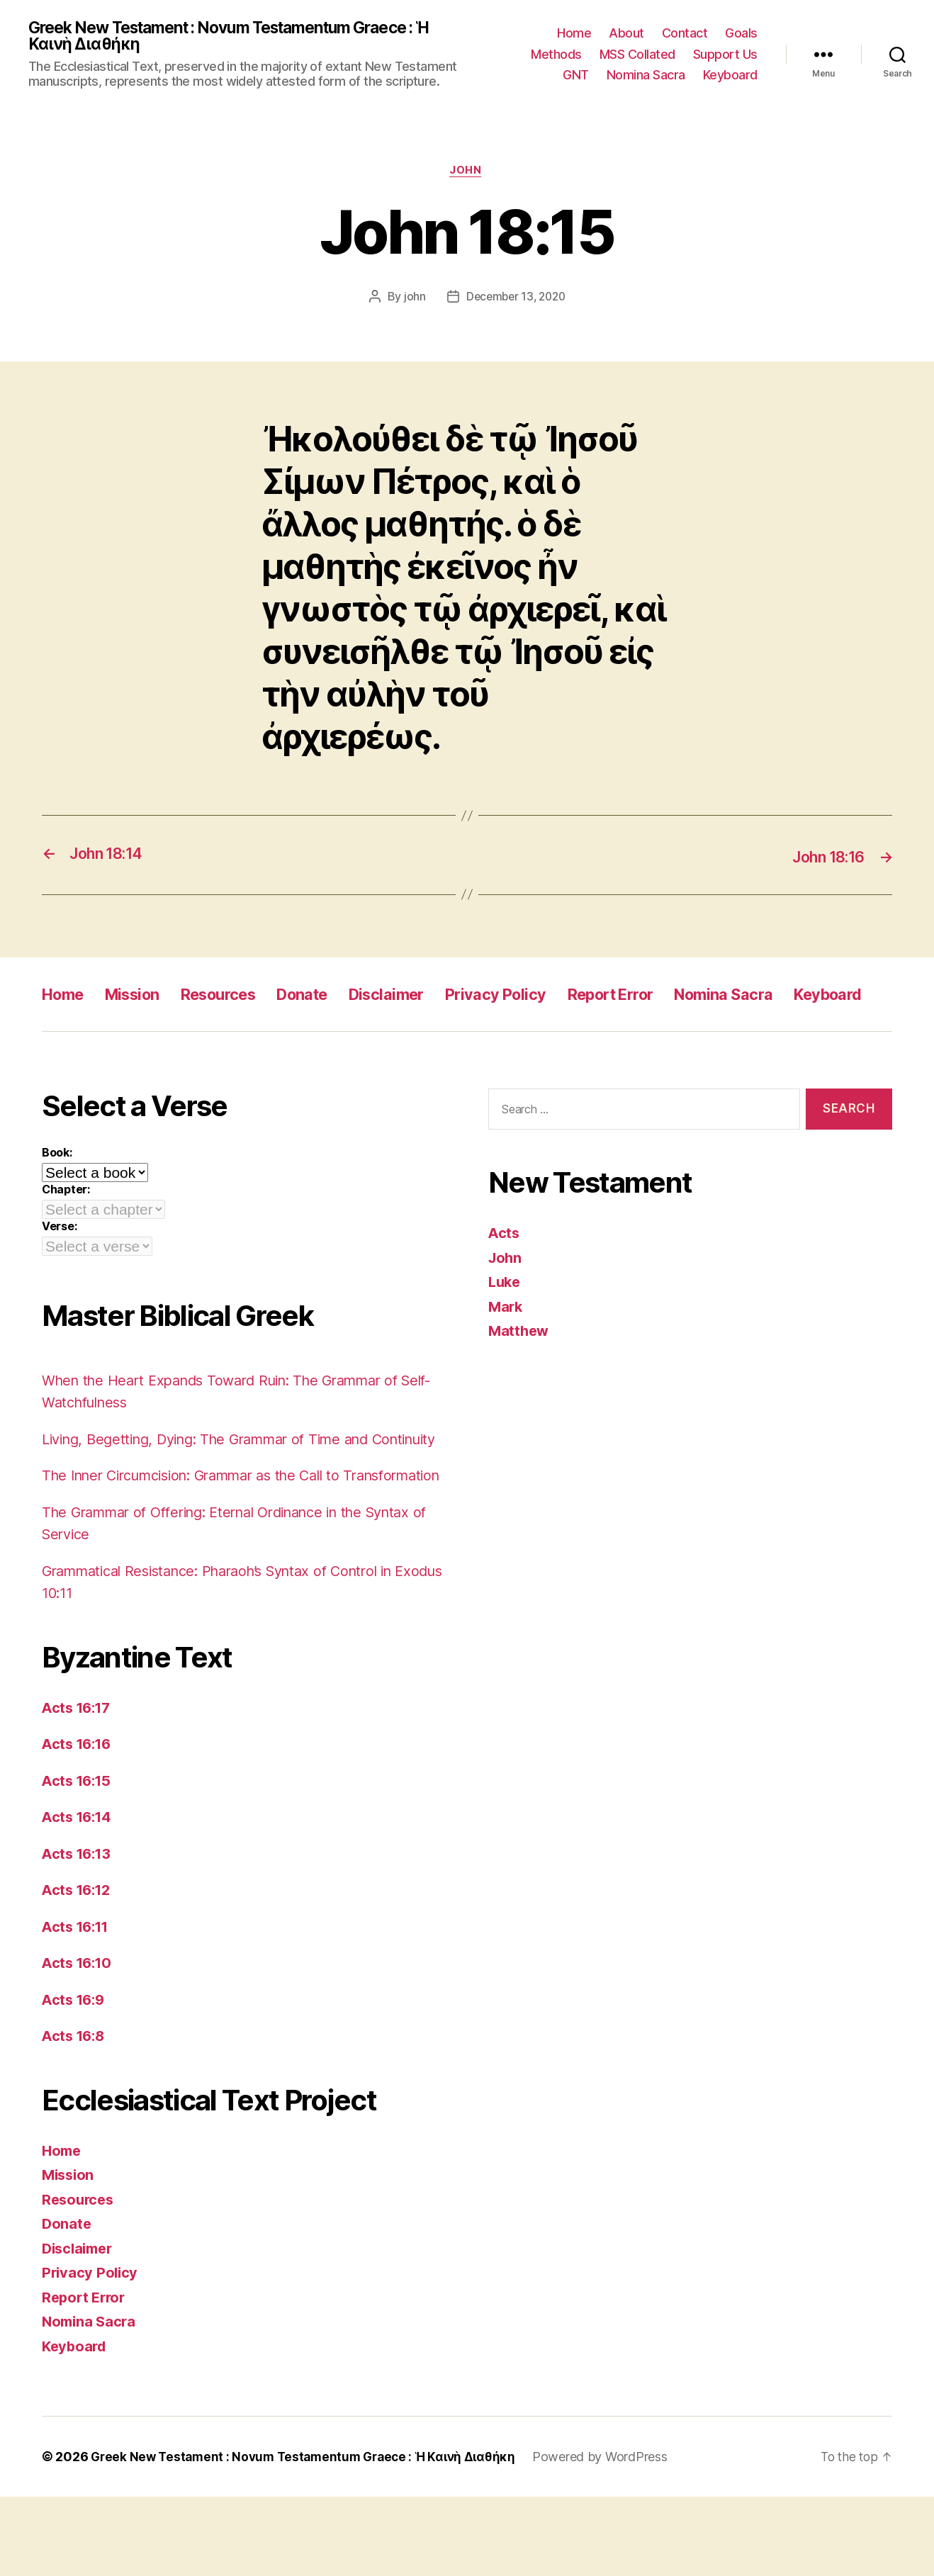  Describe the element at coordinates (245, 37) in the screenshot. I see `Greek New Testament : Novum Testamentum Graece : Ἡ Καινὴ Διαθήκη` at that location.